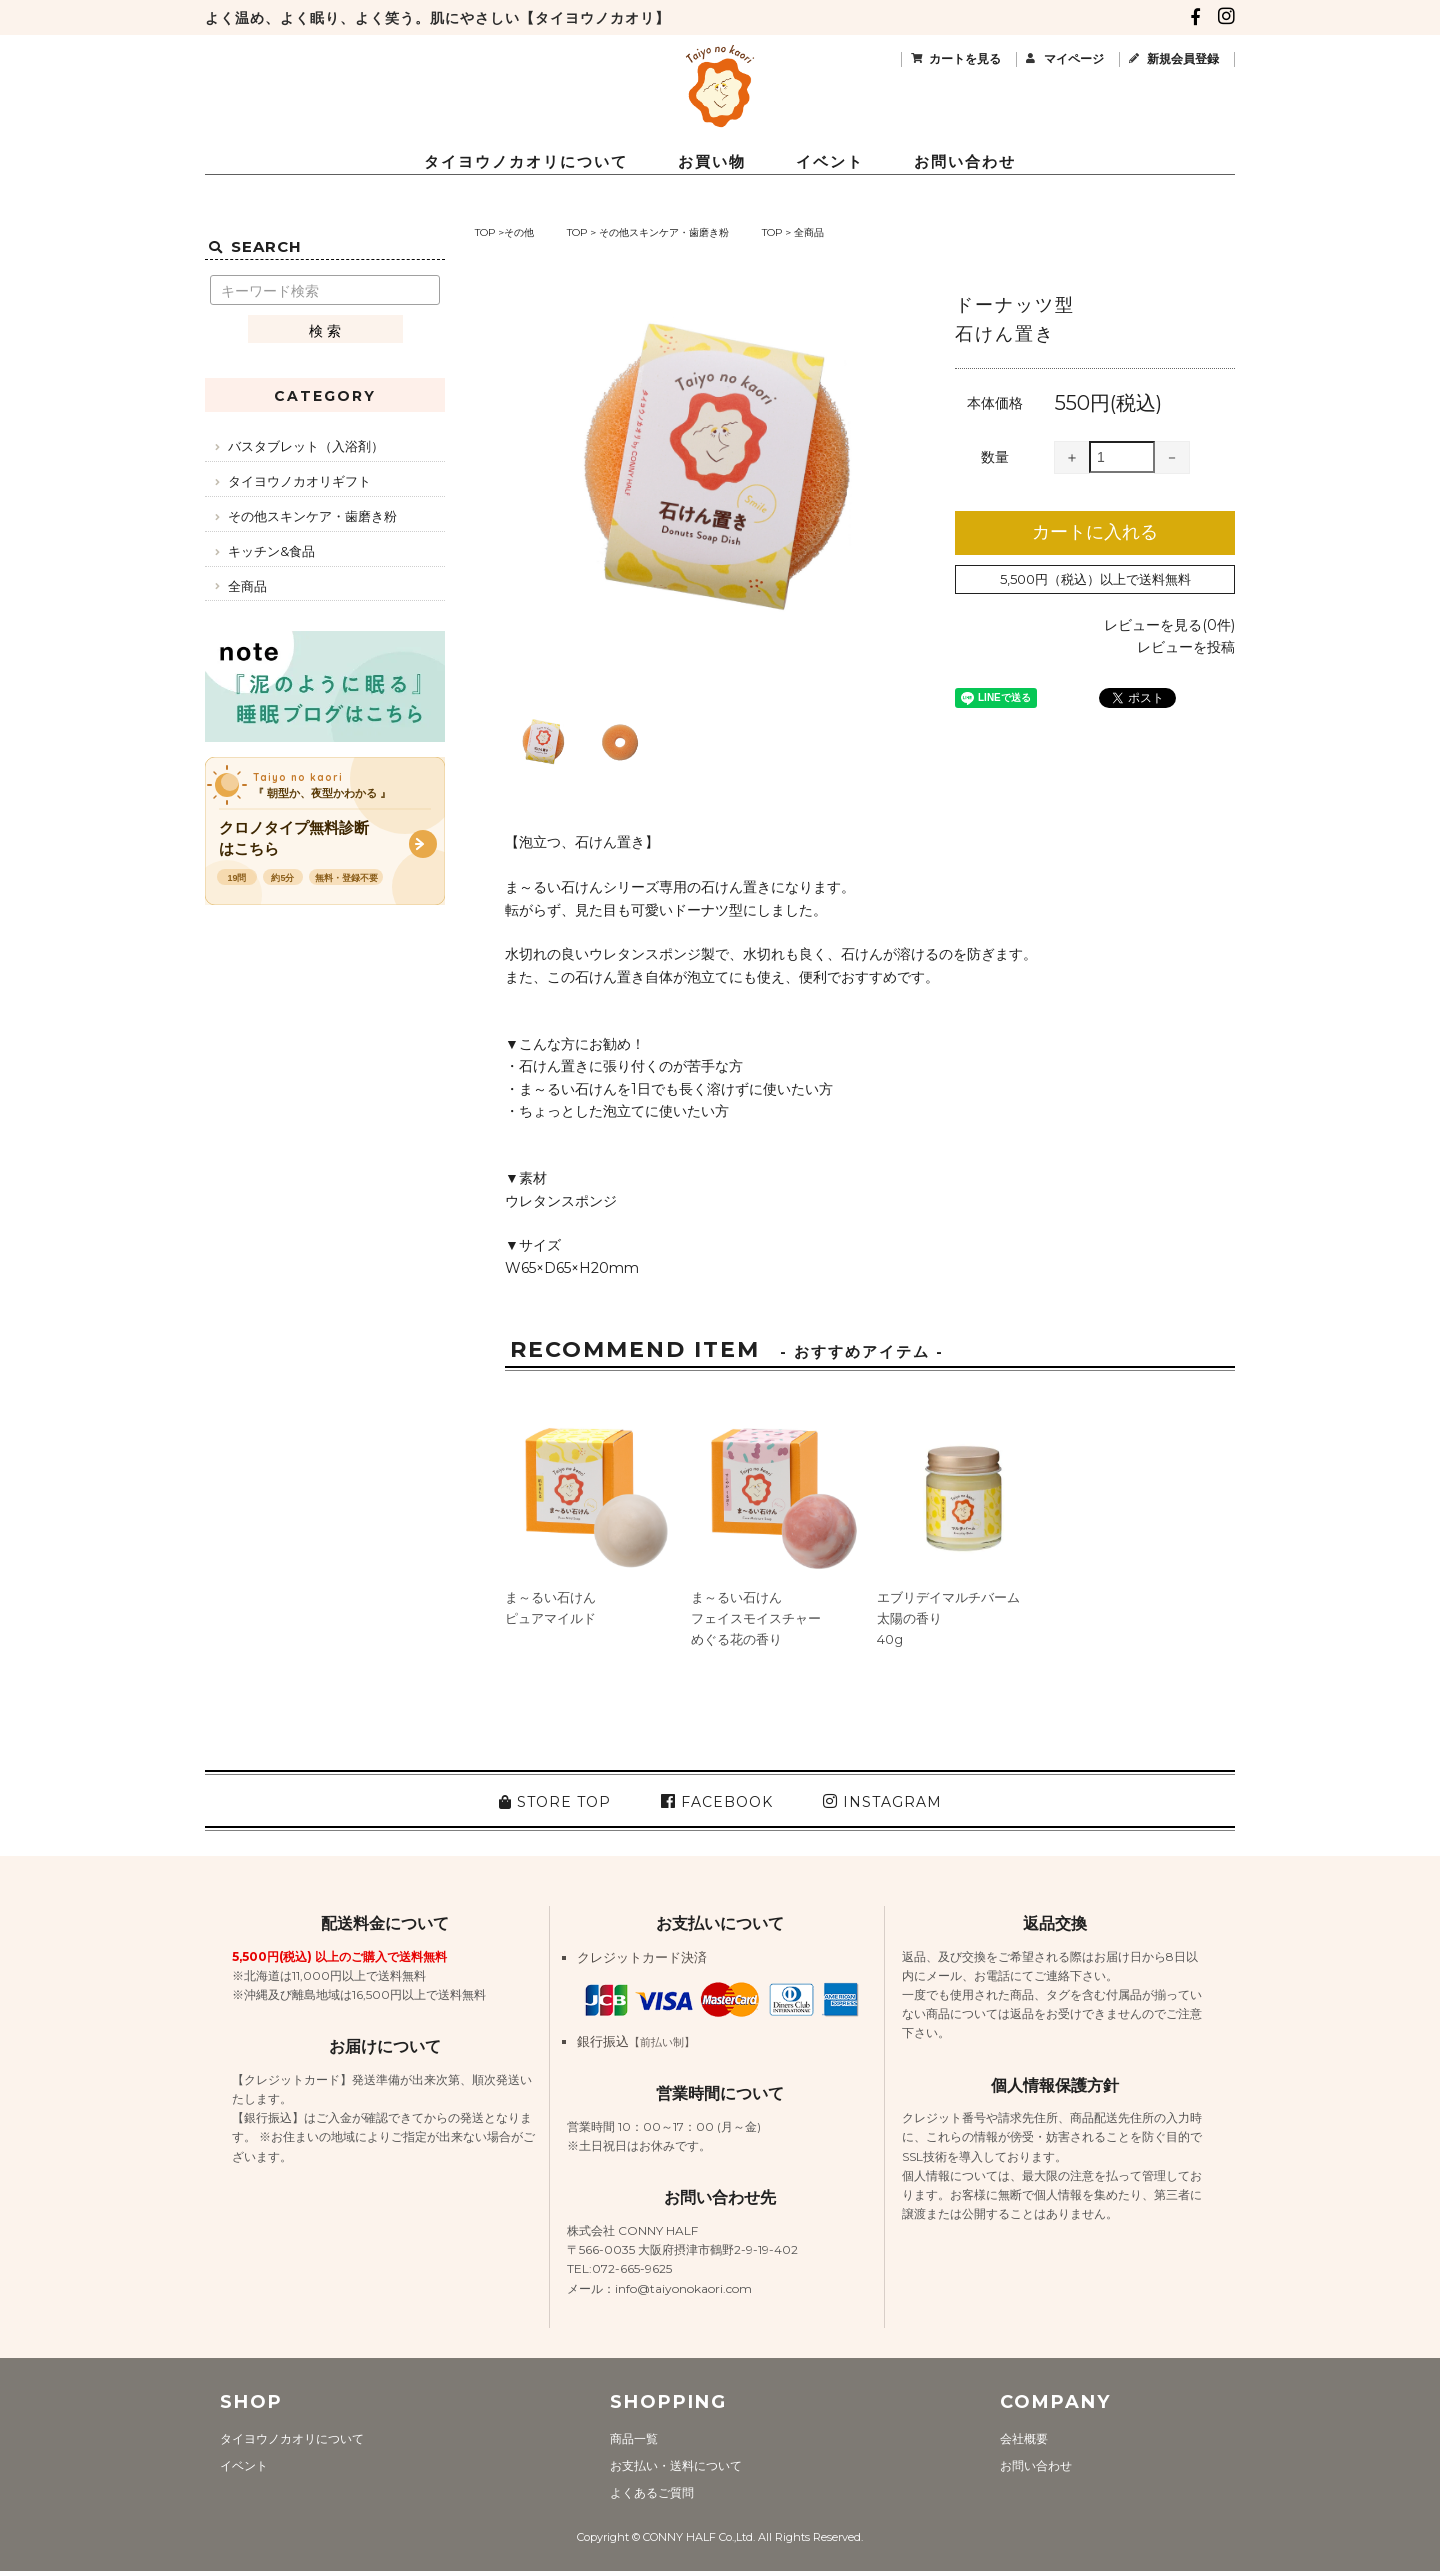  Describe the element at coordinates (676, 2465) in the screenshot. I see `お支払い・送料について` at that location.